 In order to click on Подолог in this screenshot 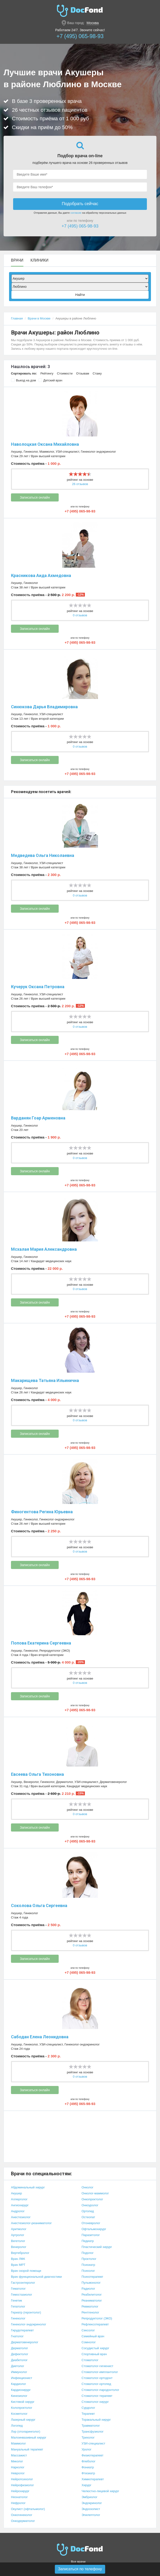, I will do `click(88, 2253)`.